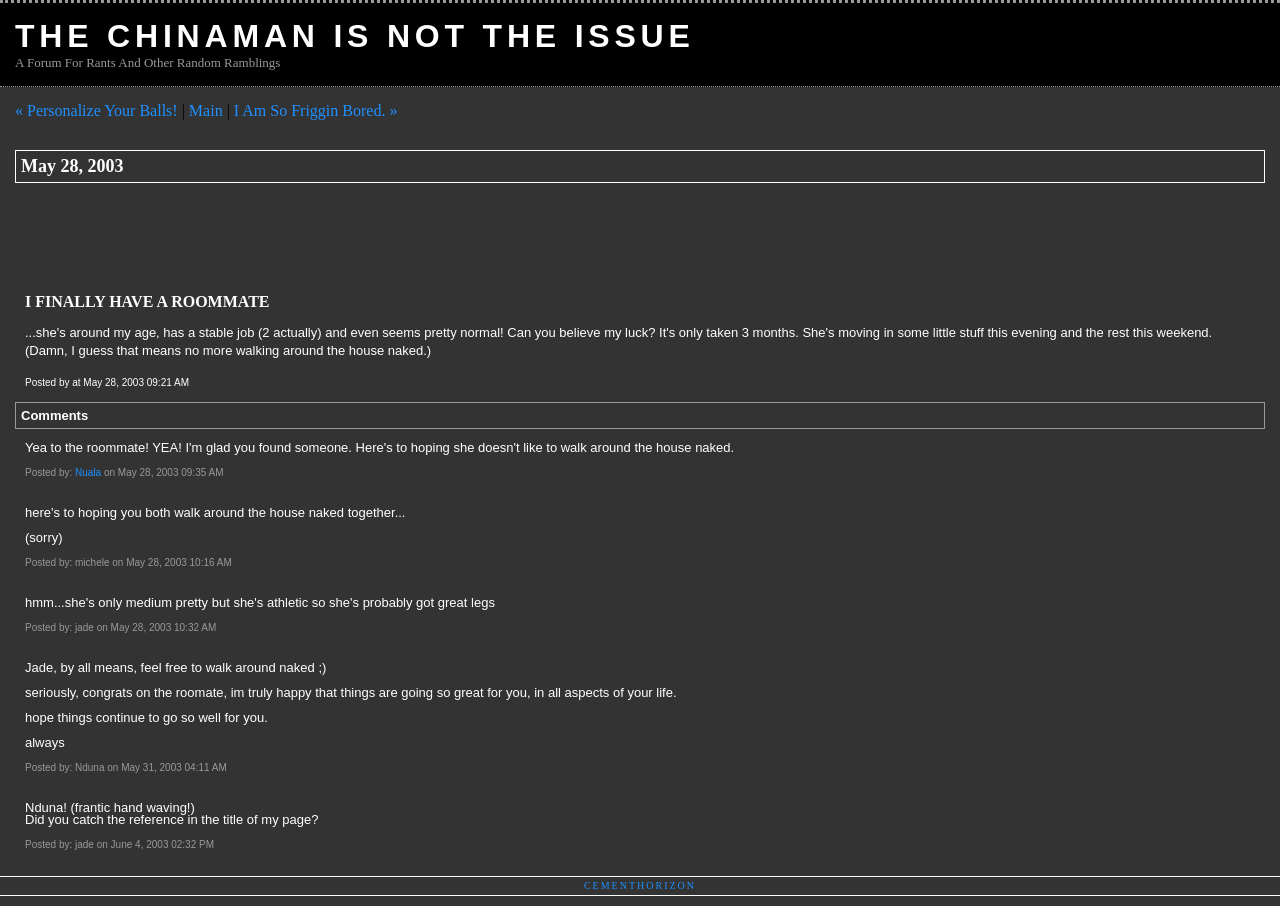 The image size is (1280, 906). What do you see at coordinates (379, 238) in the screenshot?
I see `[Advertisement]` at bounding box center [379, 238].